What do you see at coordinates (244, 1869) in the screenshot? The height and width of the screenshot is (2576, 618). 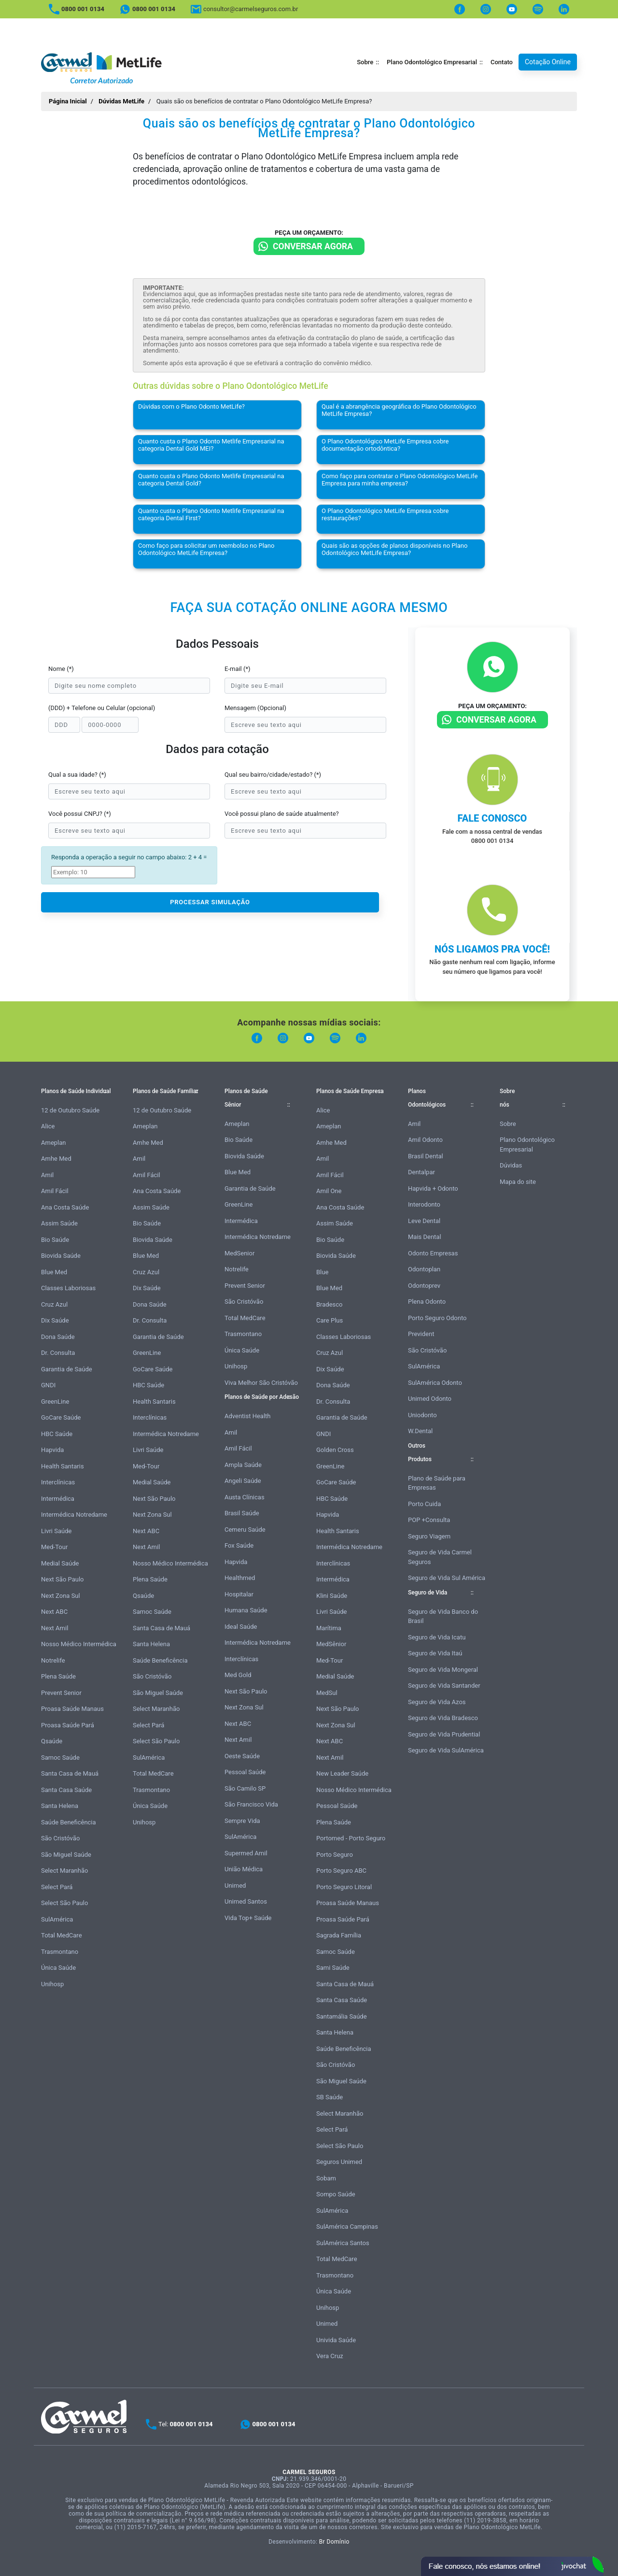 I see `União Médica` at bounding box center [244, 1869].